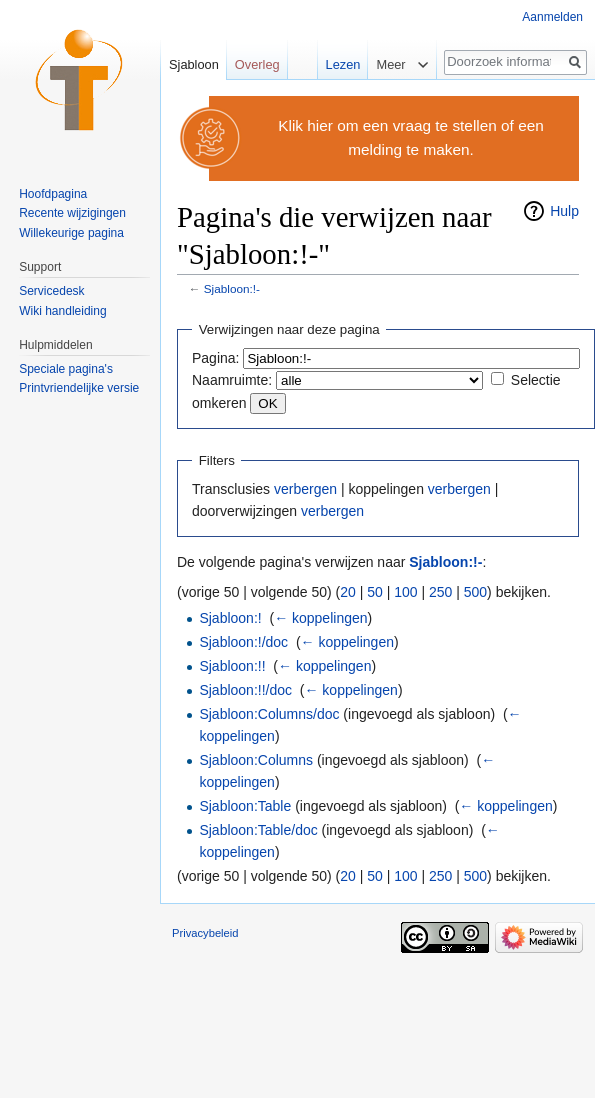  What do you see at coordinates (305, 489) in the screenshot?
I see `verbergen` at bounding box center [305, 489].